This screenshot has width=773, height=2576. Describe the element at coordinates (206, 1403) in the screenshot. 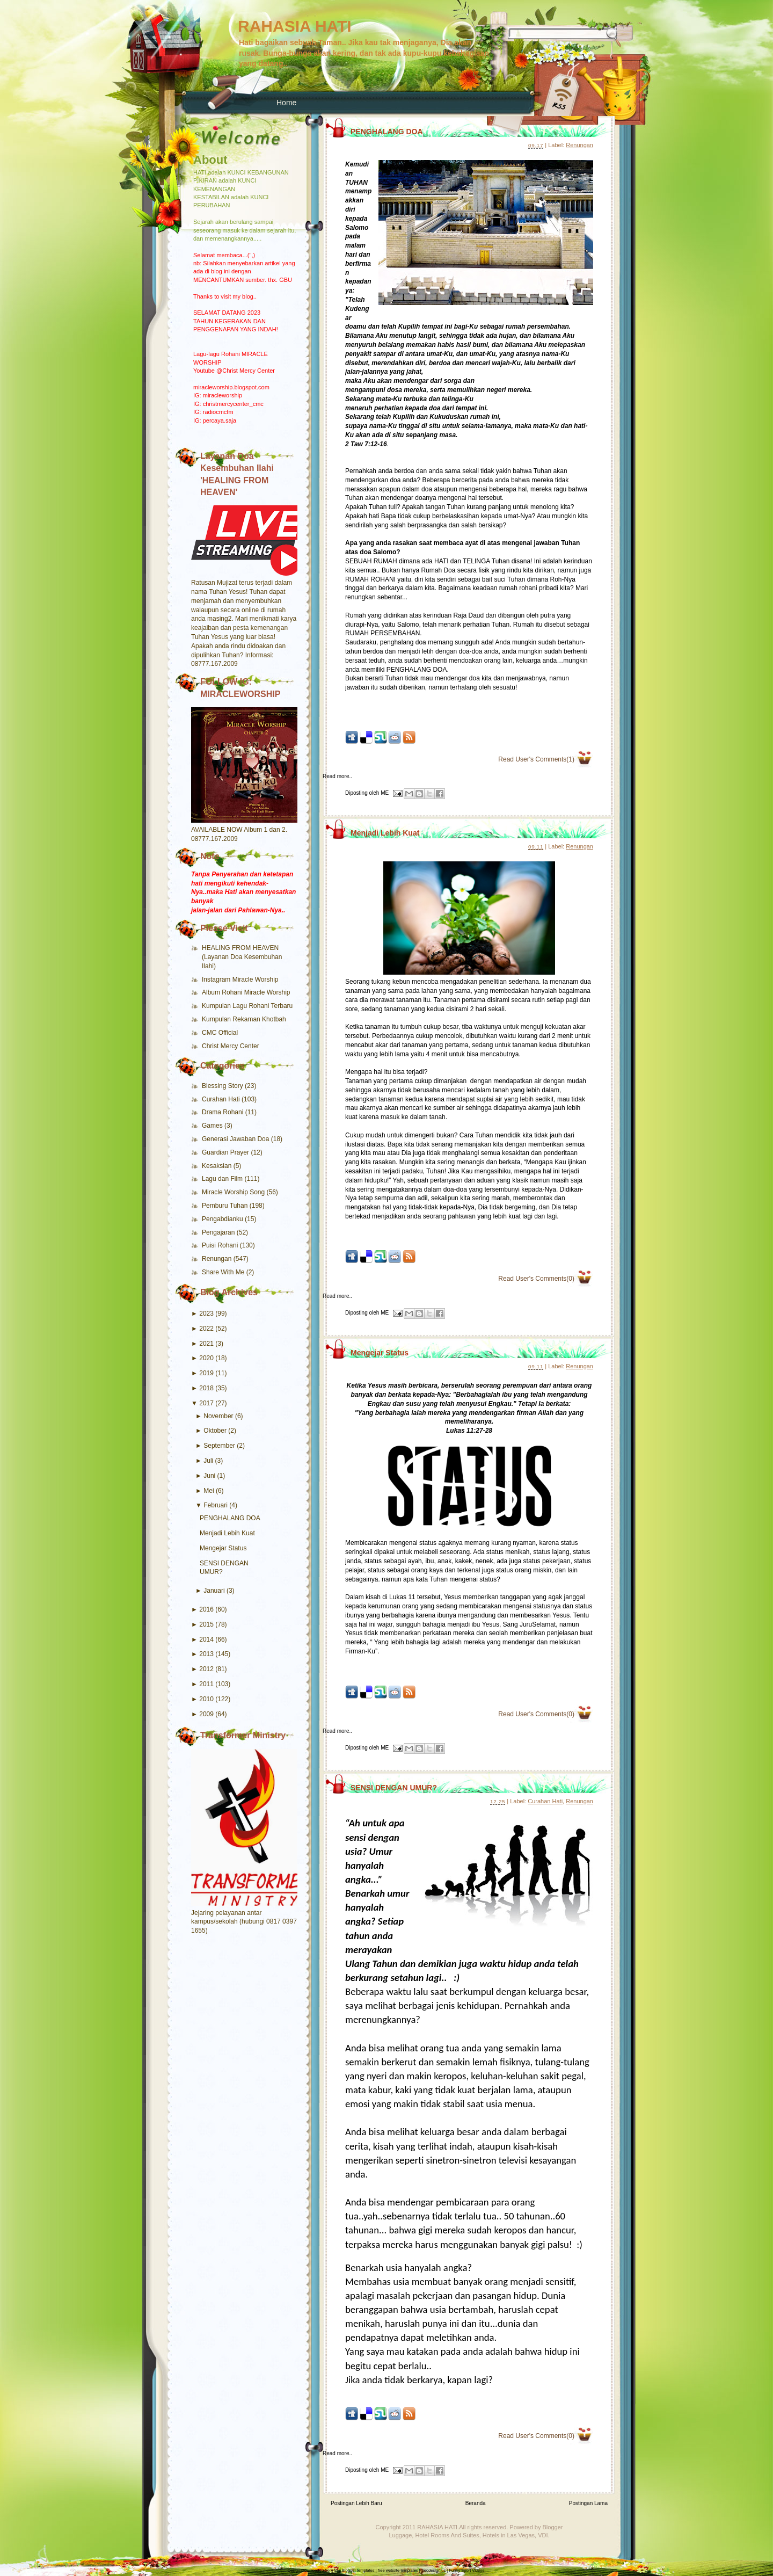

I see `2017` at that location.